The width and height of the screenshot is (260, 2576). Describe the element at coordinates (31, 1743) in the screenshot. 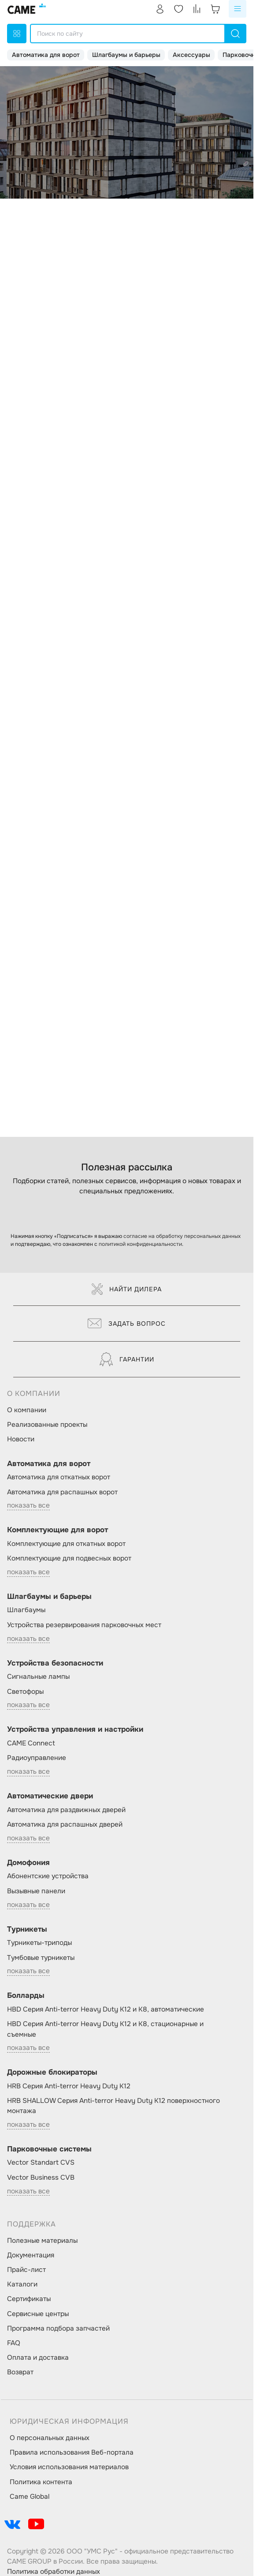

I see `CAME Connect` at that location.